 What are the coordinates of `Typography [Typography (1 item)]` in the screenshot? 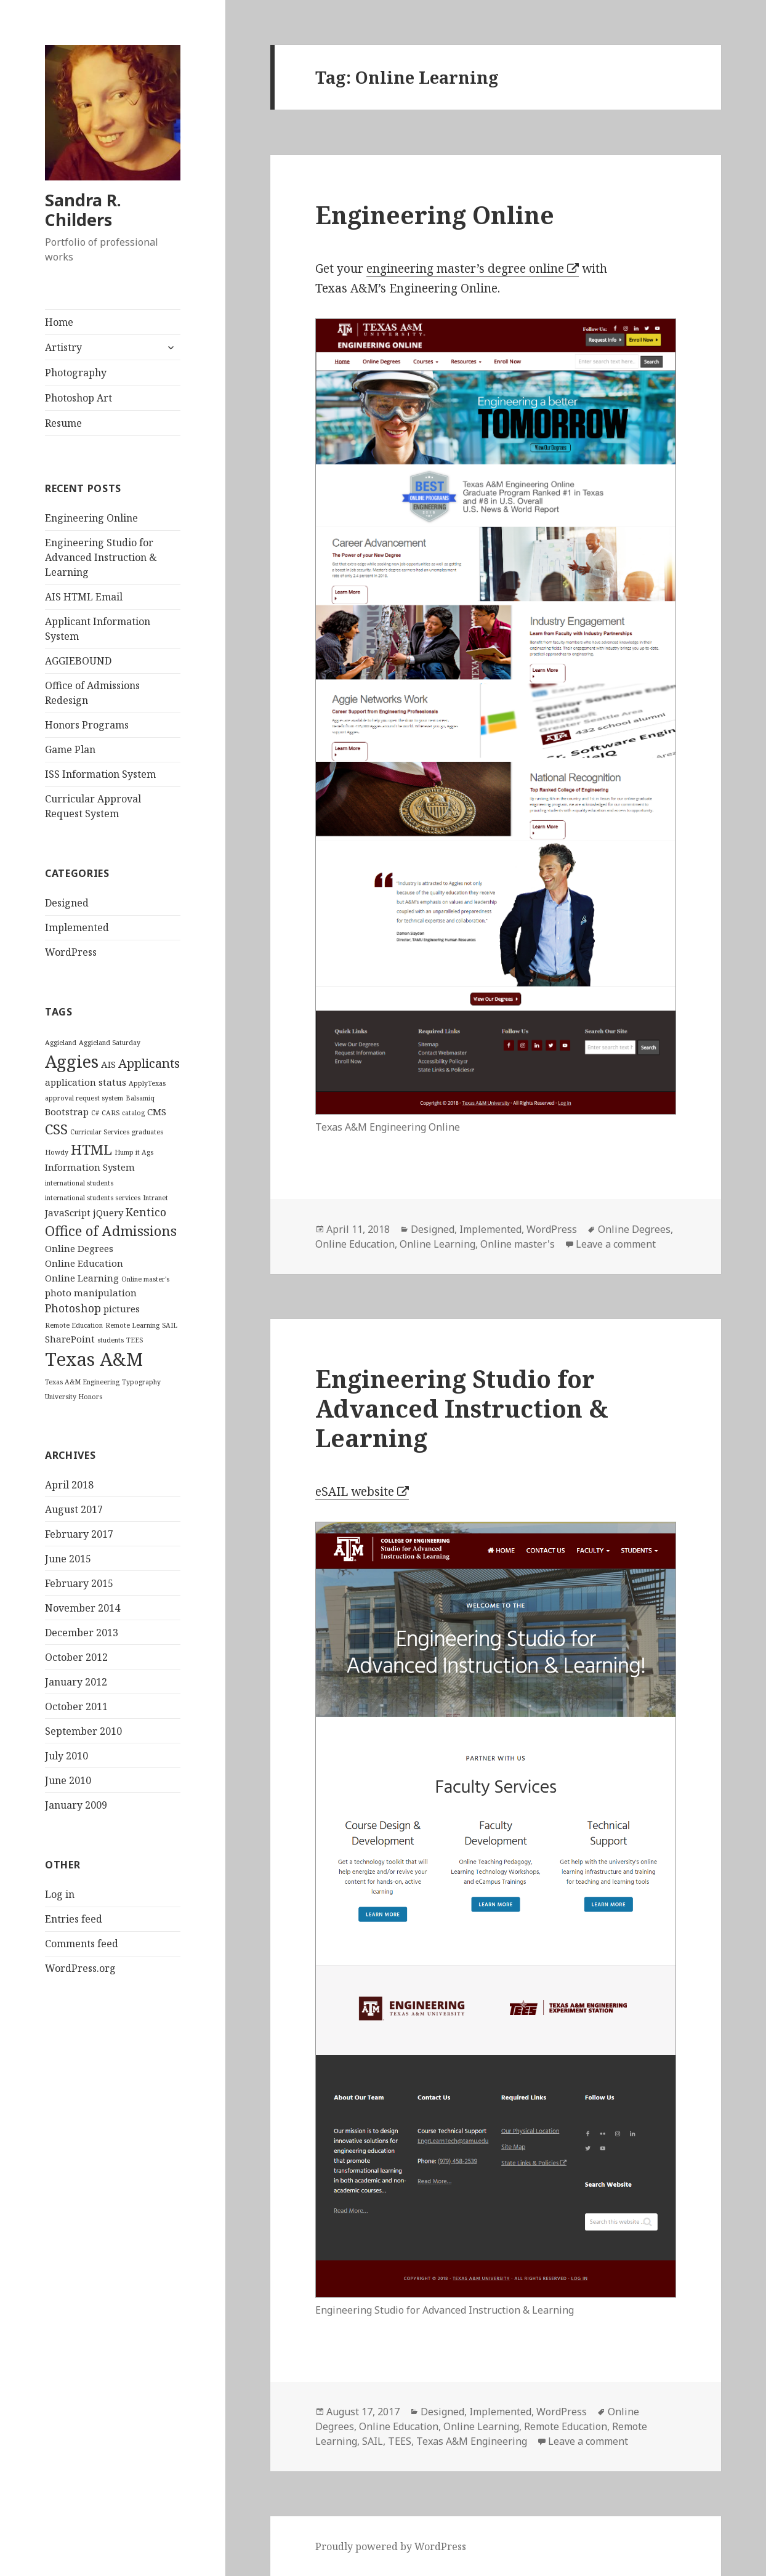 It's located at (141, 1382).